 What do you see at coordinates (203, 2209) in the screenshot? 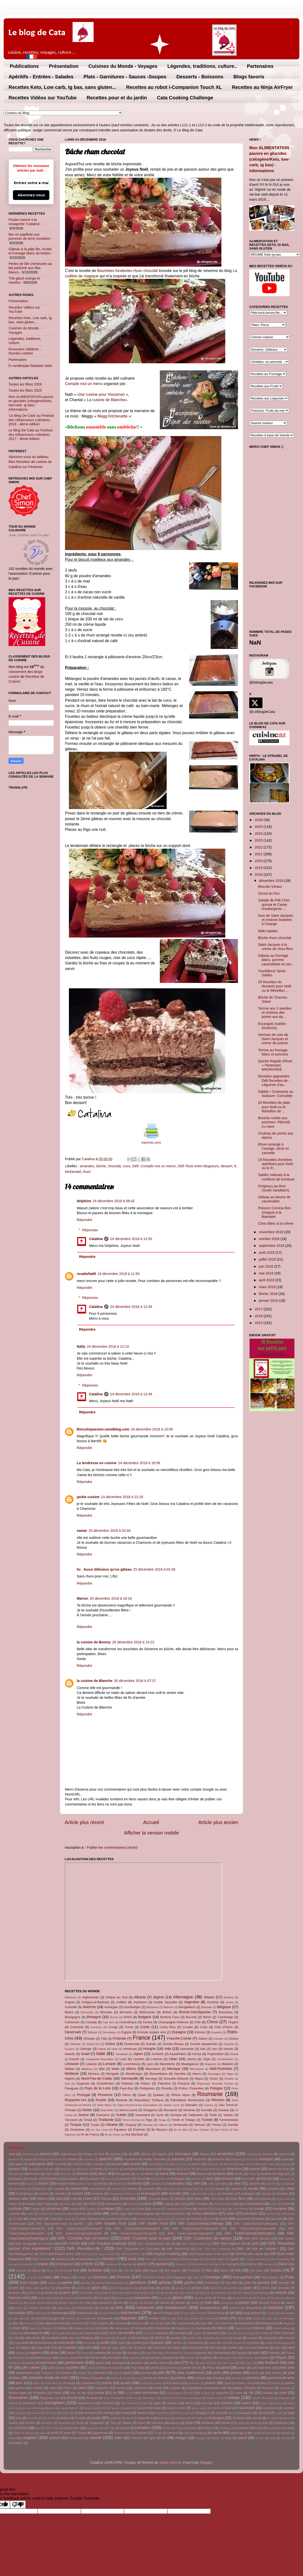
I see `corvina` at bounding box center [203, 2209].